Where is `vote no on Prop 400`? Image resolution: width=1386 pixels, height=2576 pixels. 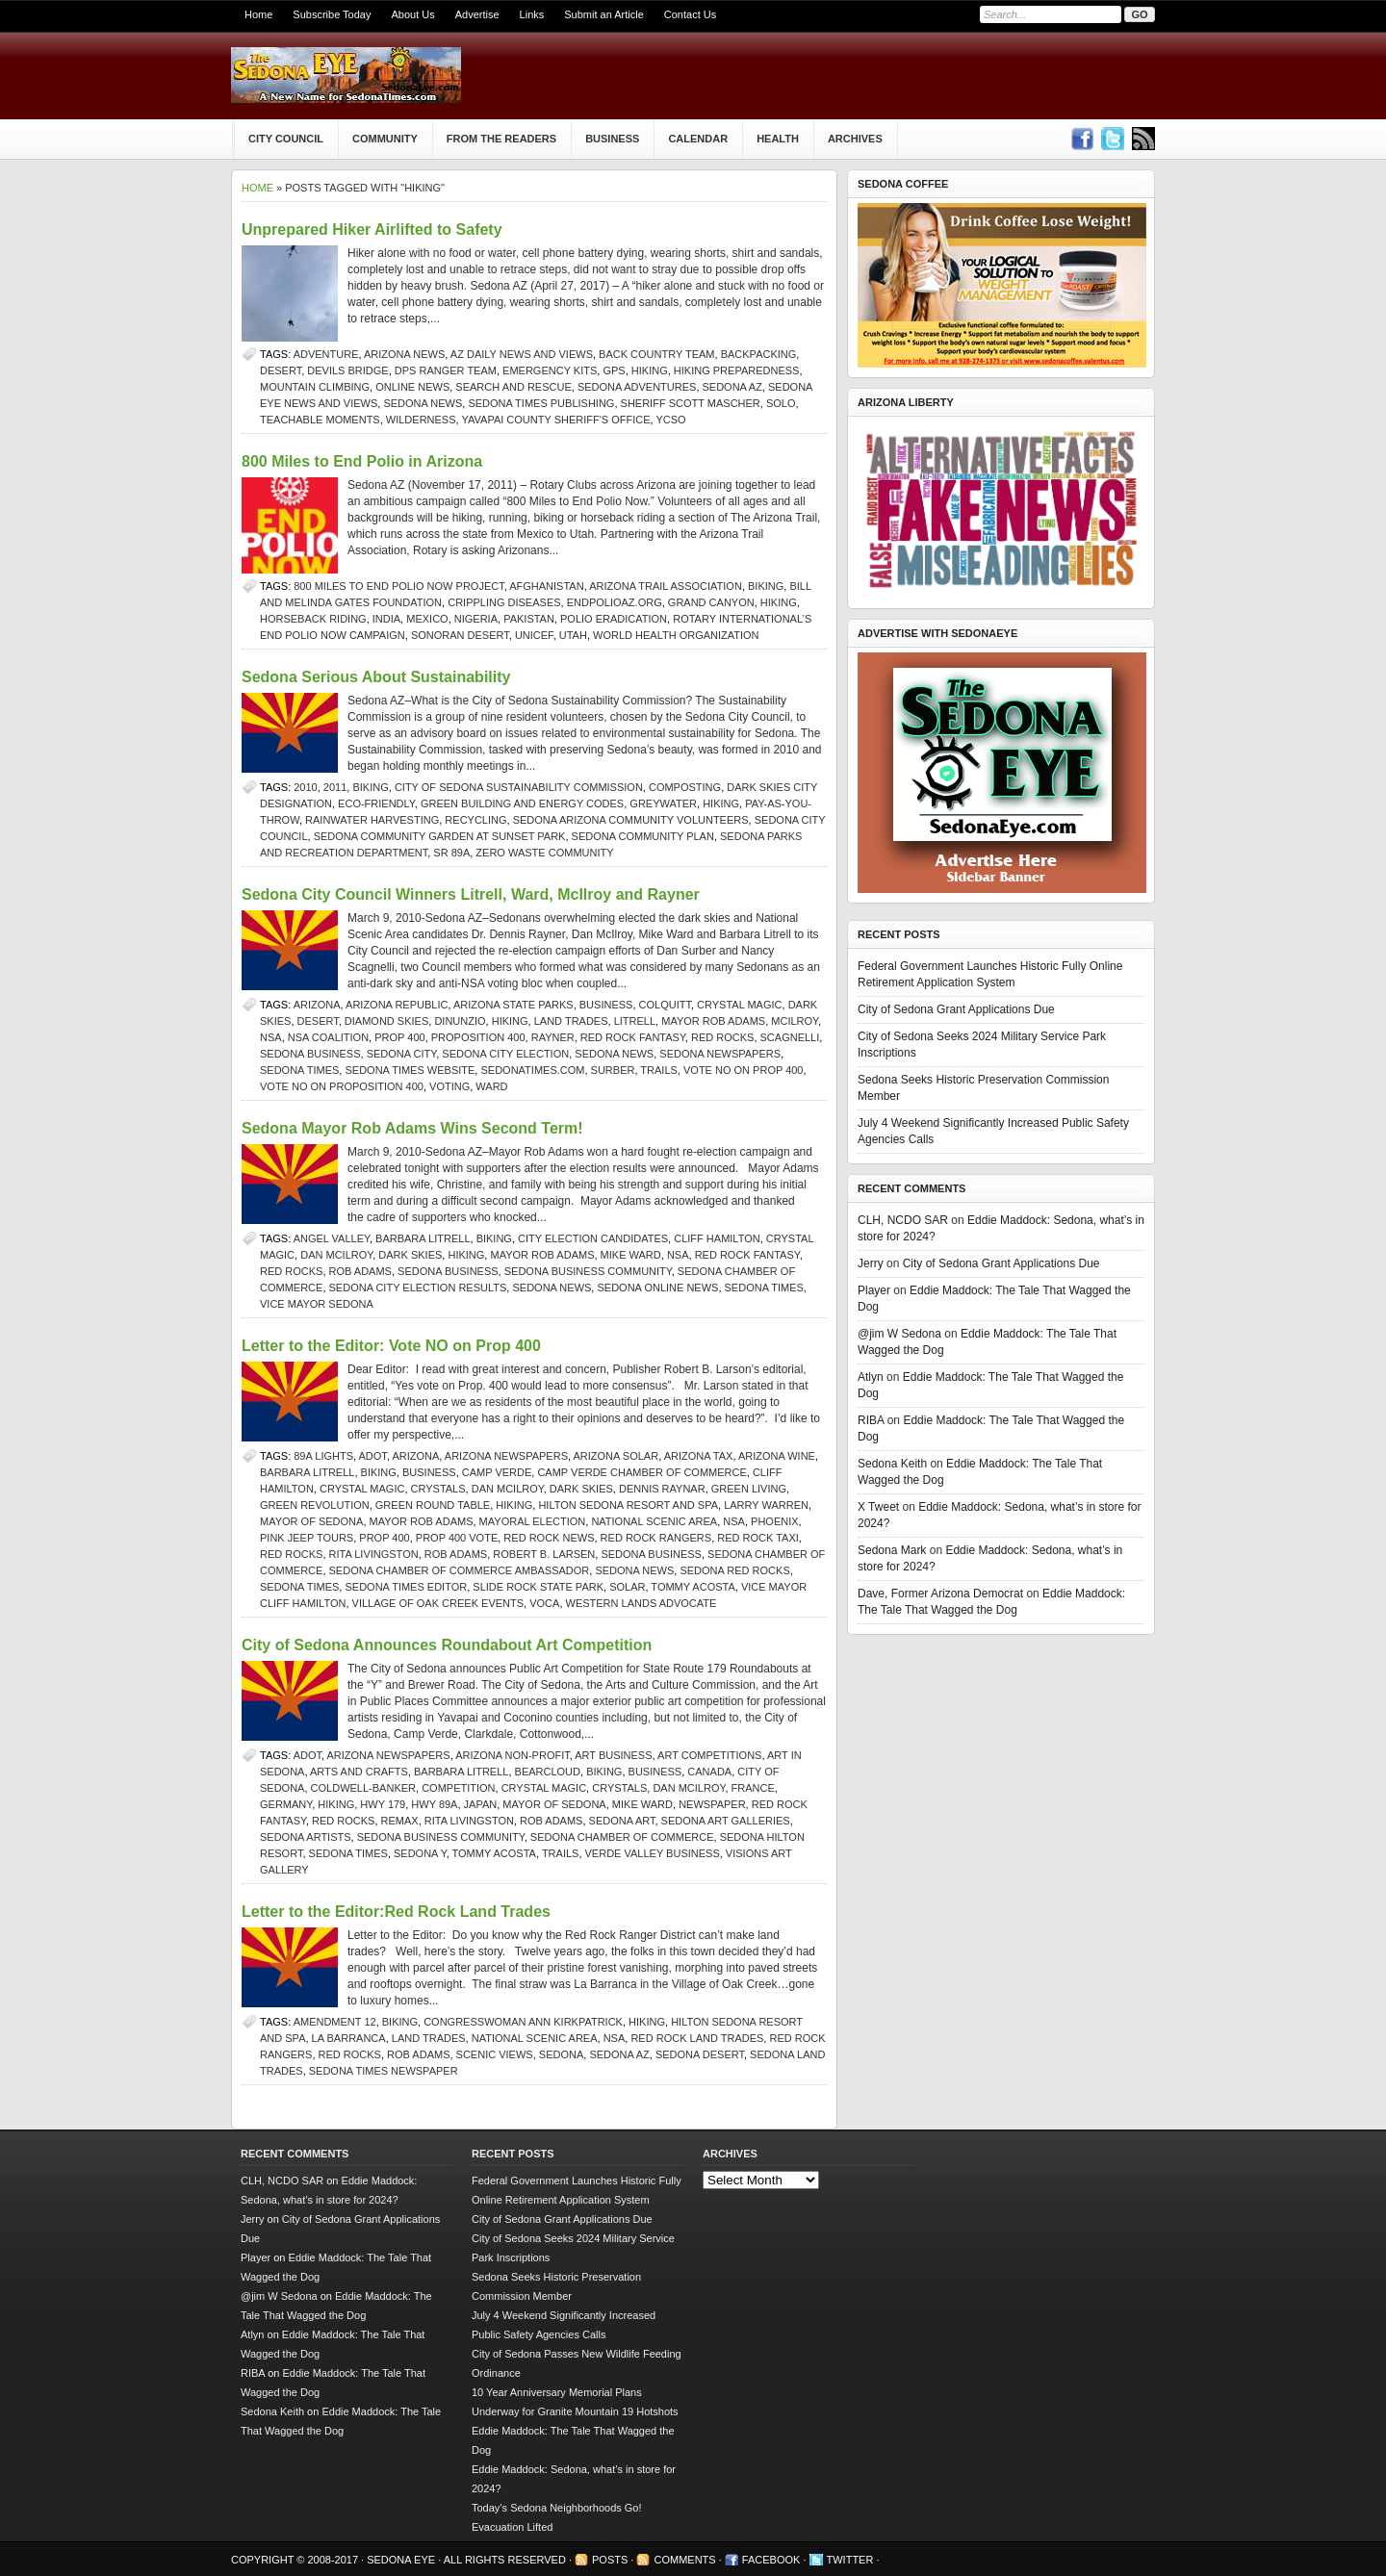
vote no on Prop 400 is located at coordinates (743, 1070).